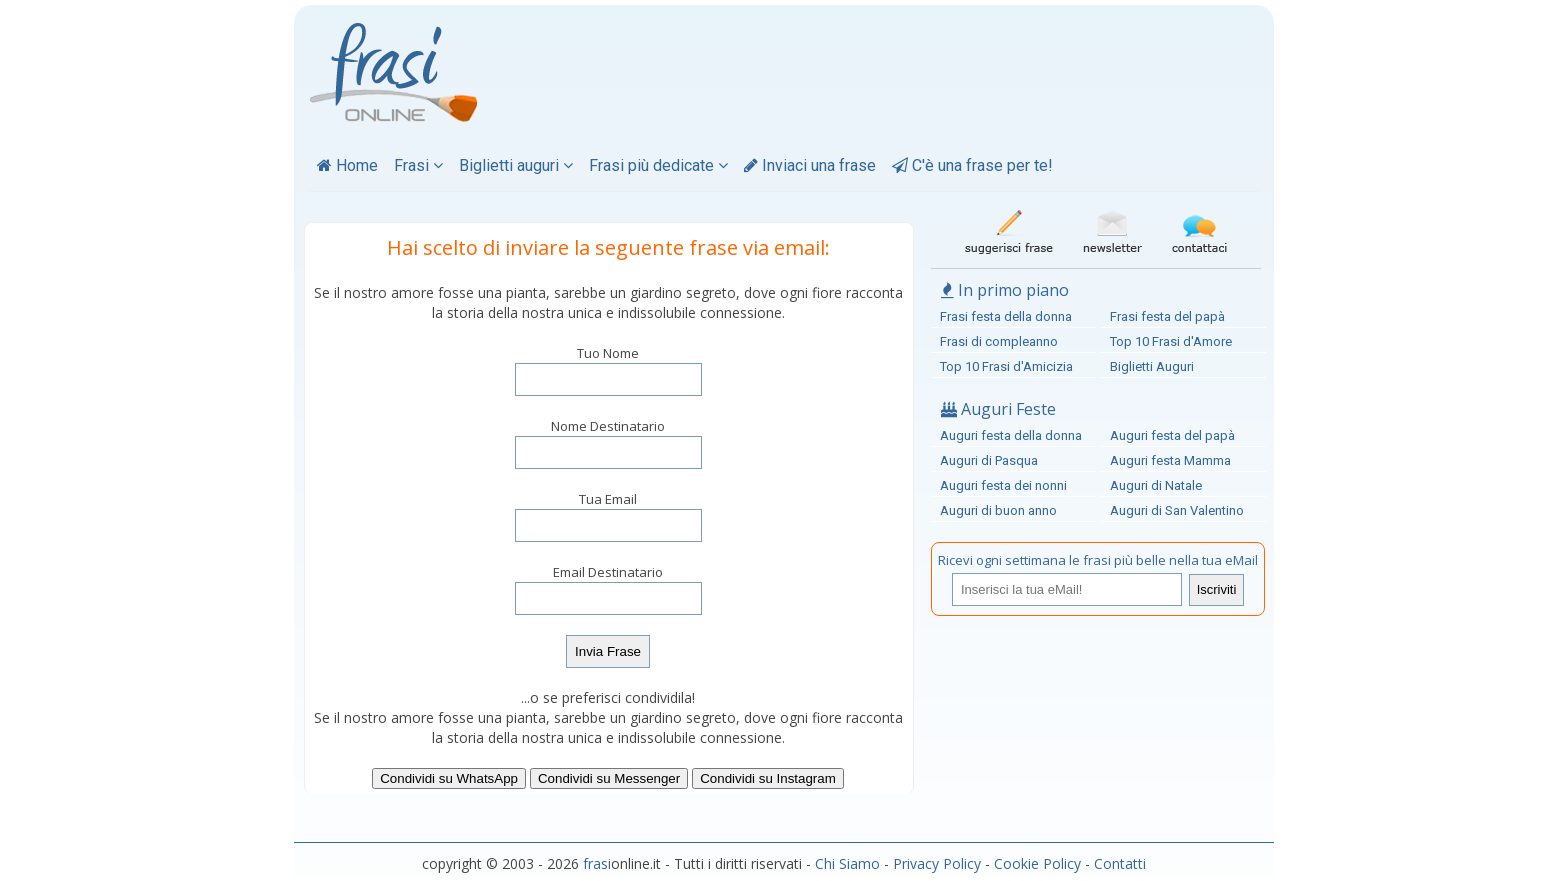 This screenshot has height=881, width=1568. I want to click on Top 10 Frasi d'Amore, so click(1171, 341).